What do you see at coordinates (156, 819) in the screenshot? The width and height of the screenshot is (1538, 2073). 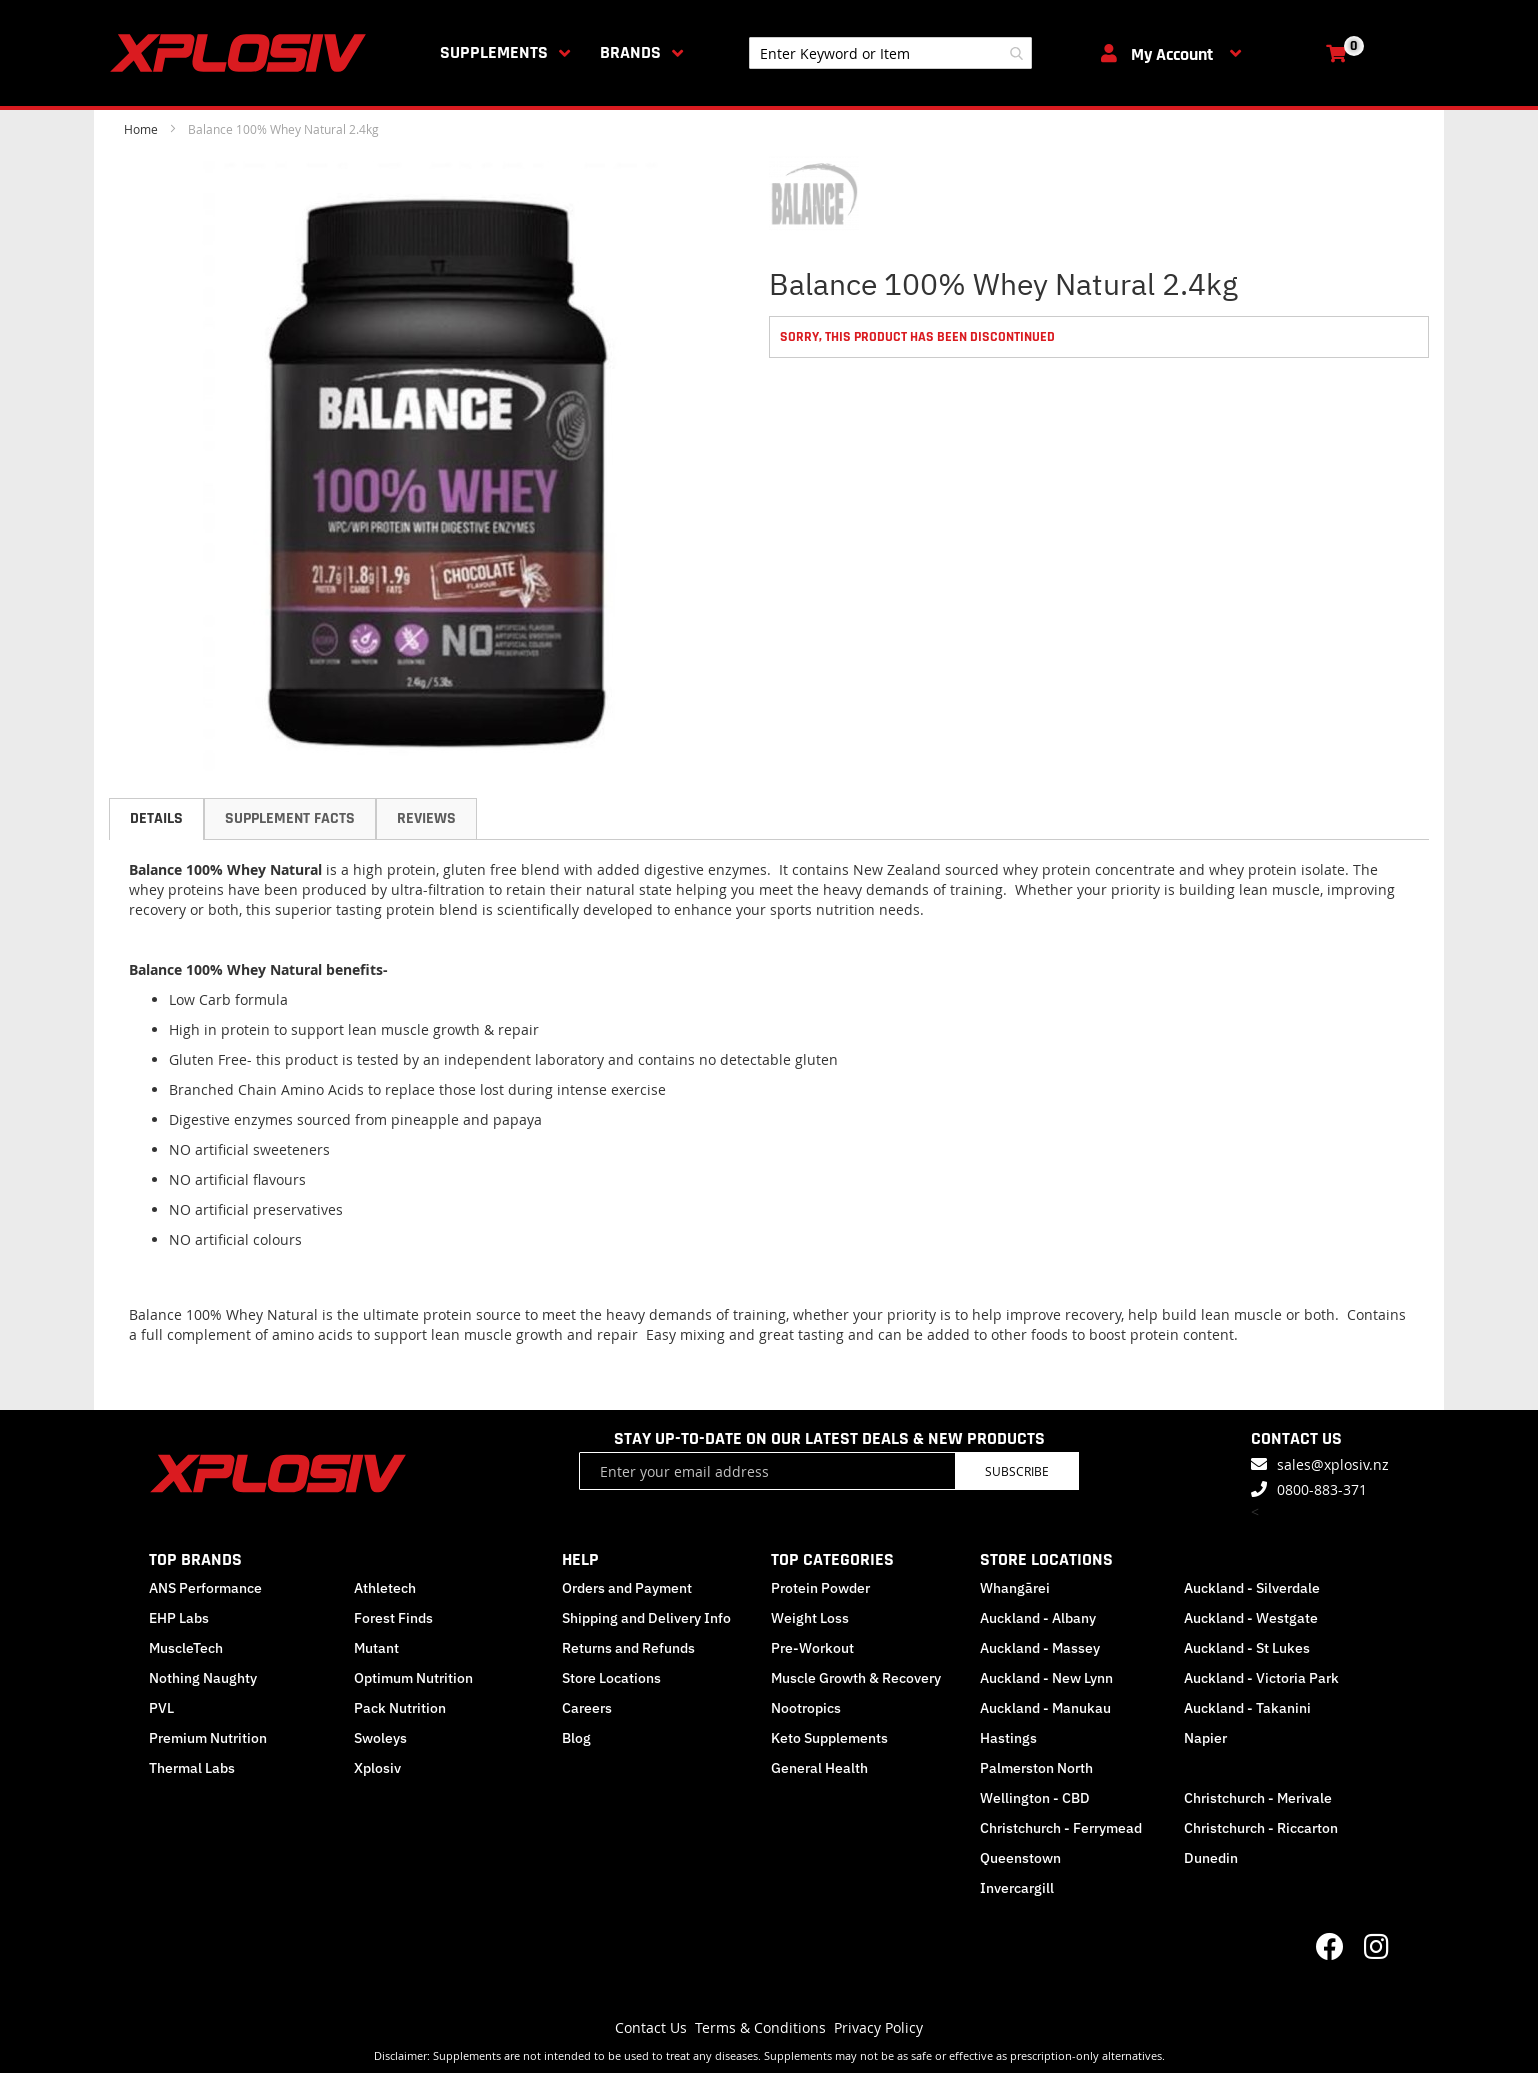 I see `[tab]` at bounding box center [156, 819].